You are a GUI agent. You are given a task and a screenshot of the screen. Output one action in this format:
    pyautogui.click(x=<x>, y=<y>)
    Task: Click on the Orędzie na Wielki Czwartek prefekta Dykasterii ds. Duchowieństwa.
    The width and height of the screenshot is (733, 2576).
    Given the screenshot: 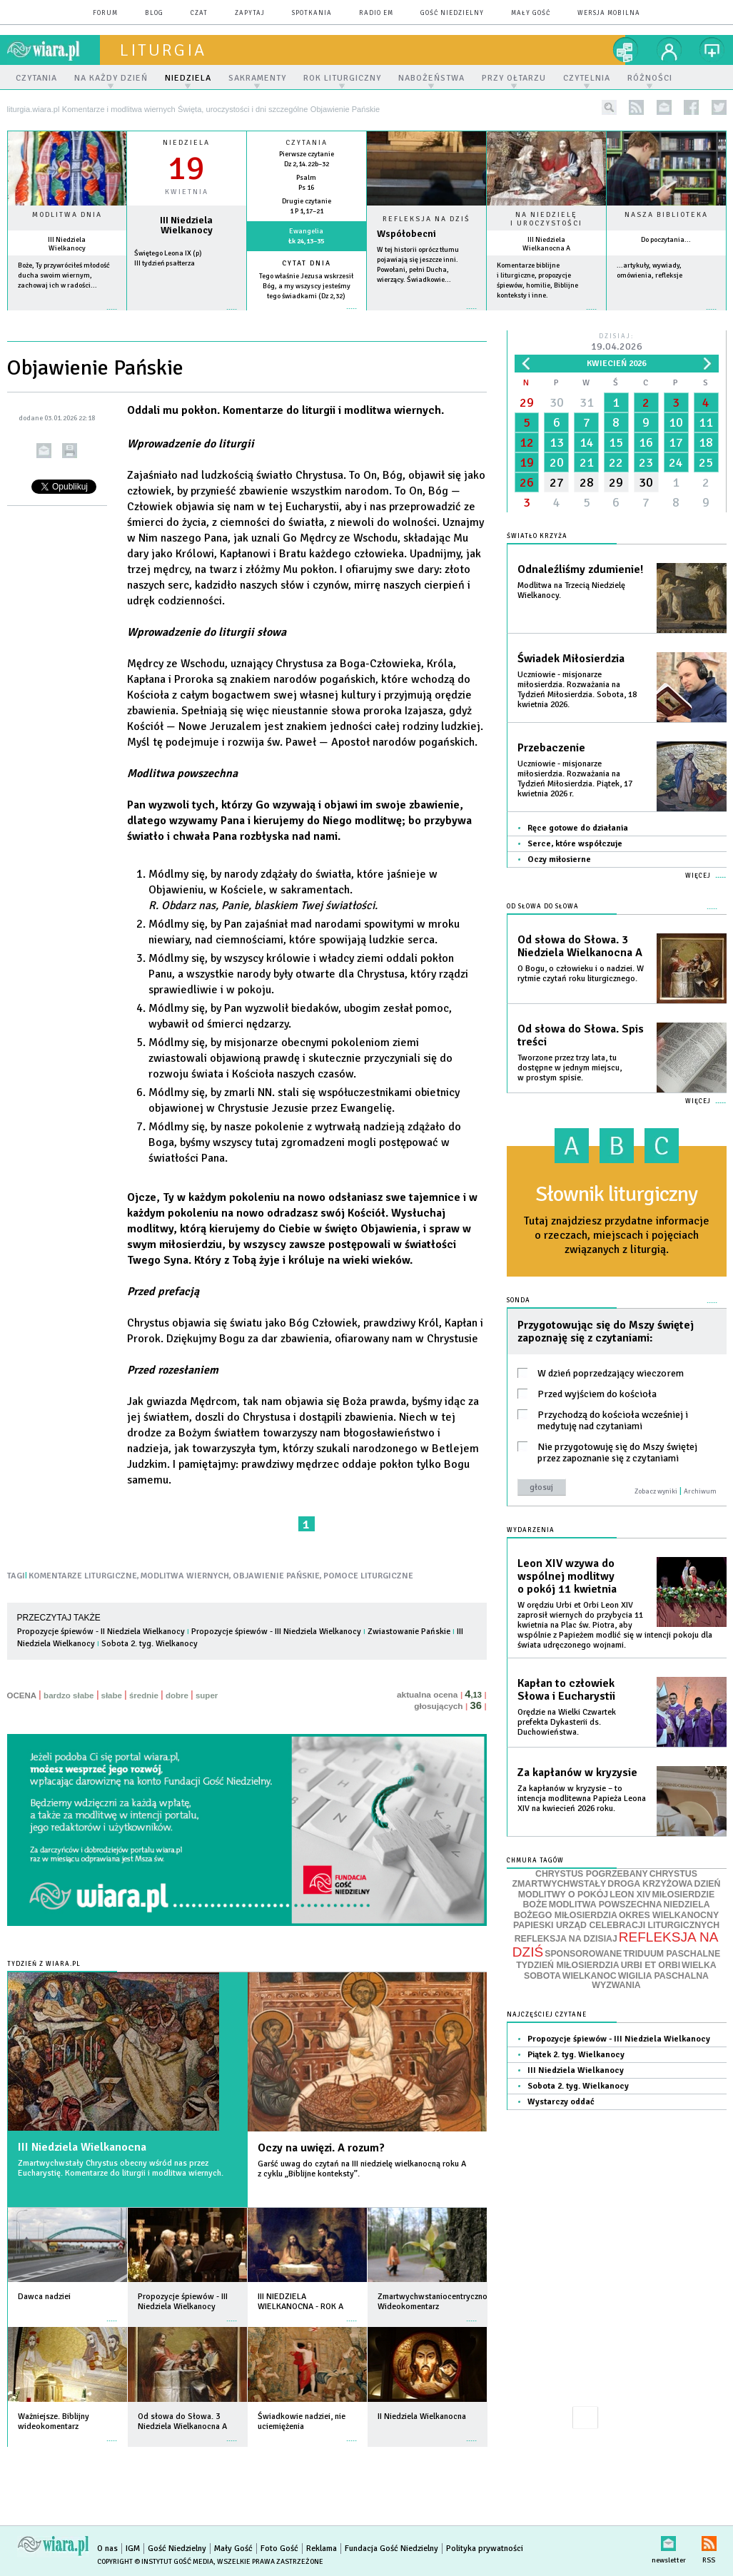 What is the action you would take?
    pyautogui.click(x=566, y=1722)
    